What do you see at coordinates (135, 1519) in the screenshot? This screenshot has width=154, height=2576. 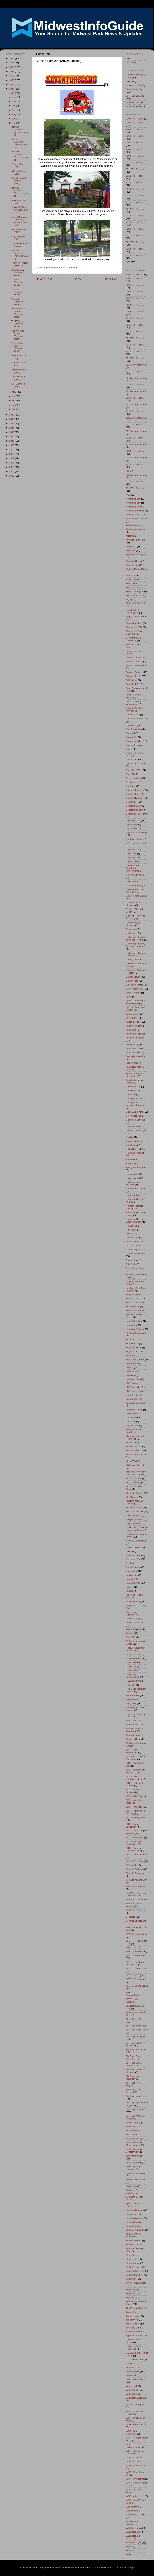 I see `Newport Aquarium` at bounding box center [135, 1519].